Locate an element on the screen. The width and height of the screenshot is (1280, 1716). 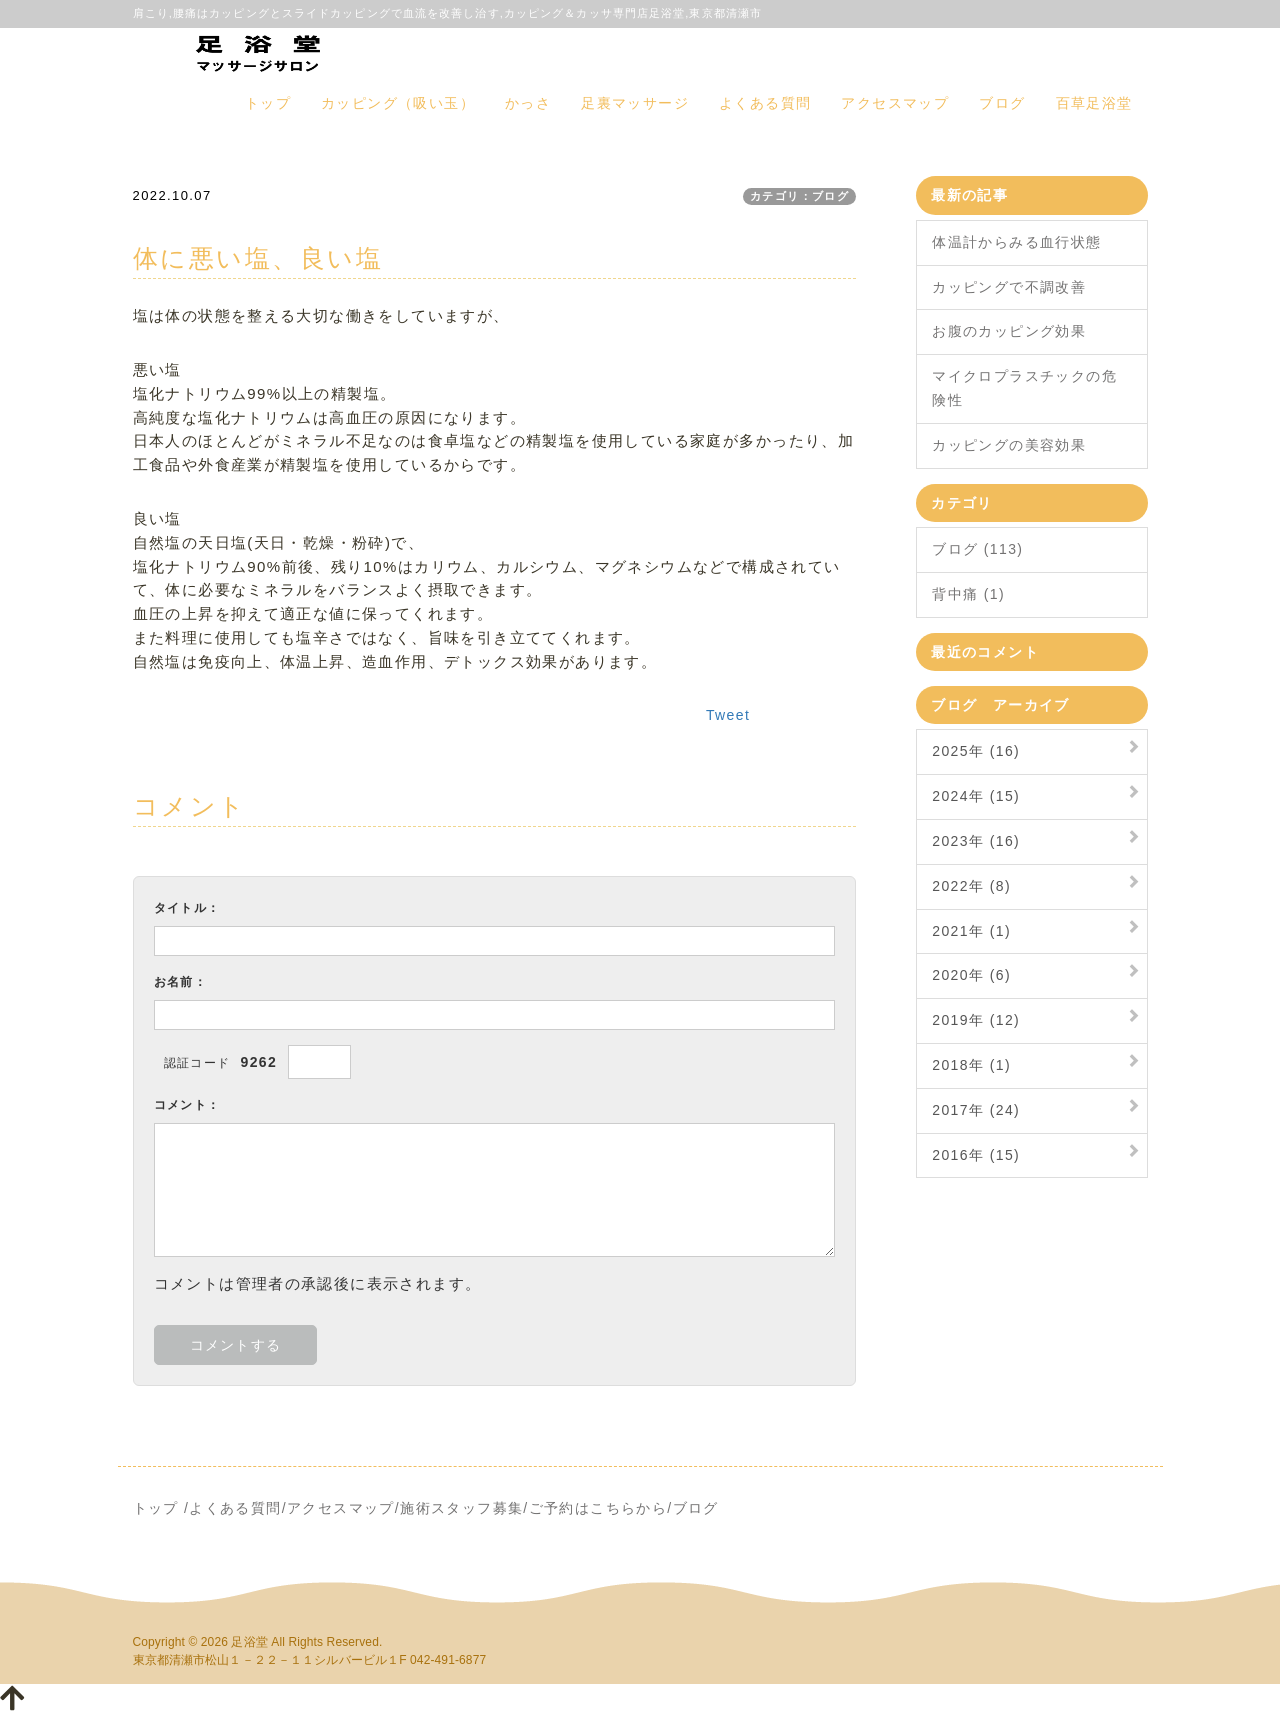
2019年 (12) is located at coordinates (976, 1020).